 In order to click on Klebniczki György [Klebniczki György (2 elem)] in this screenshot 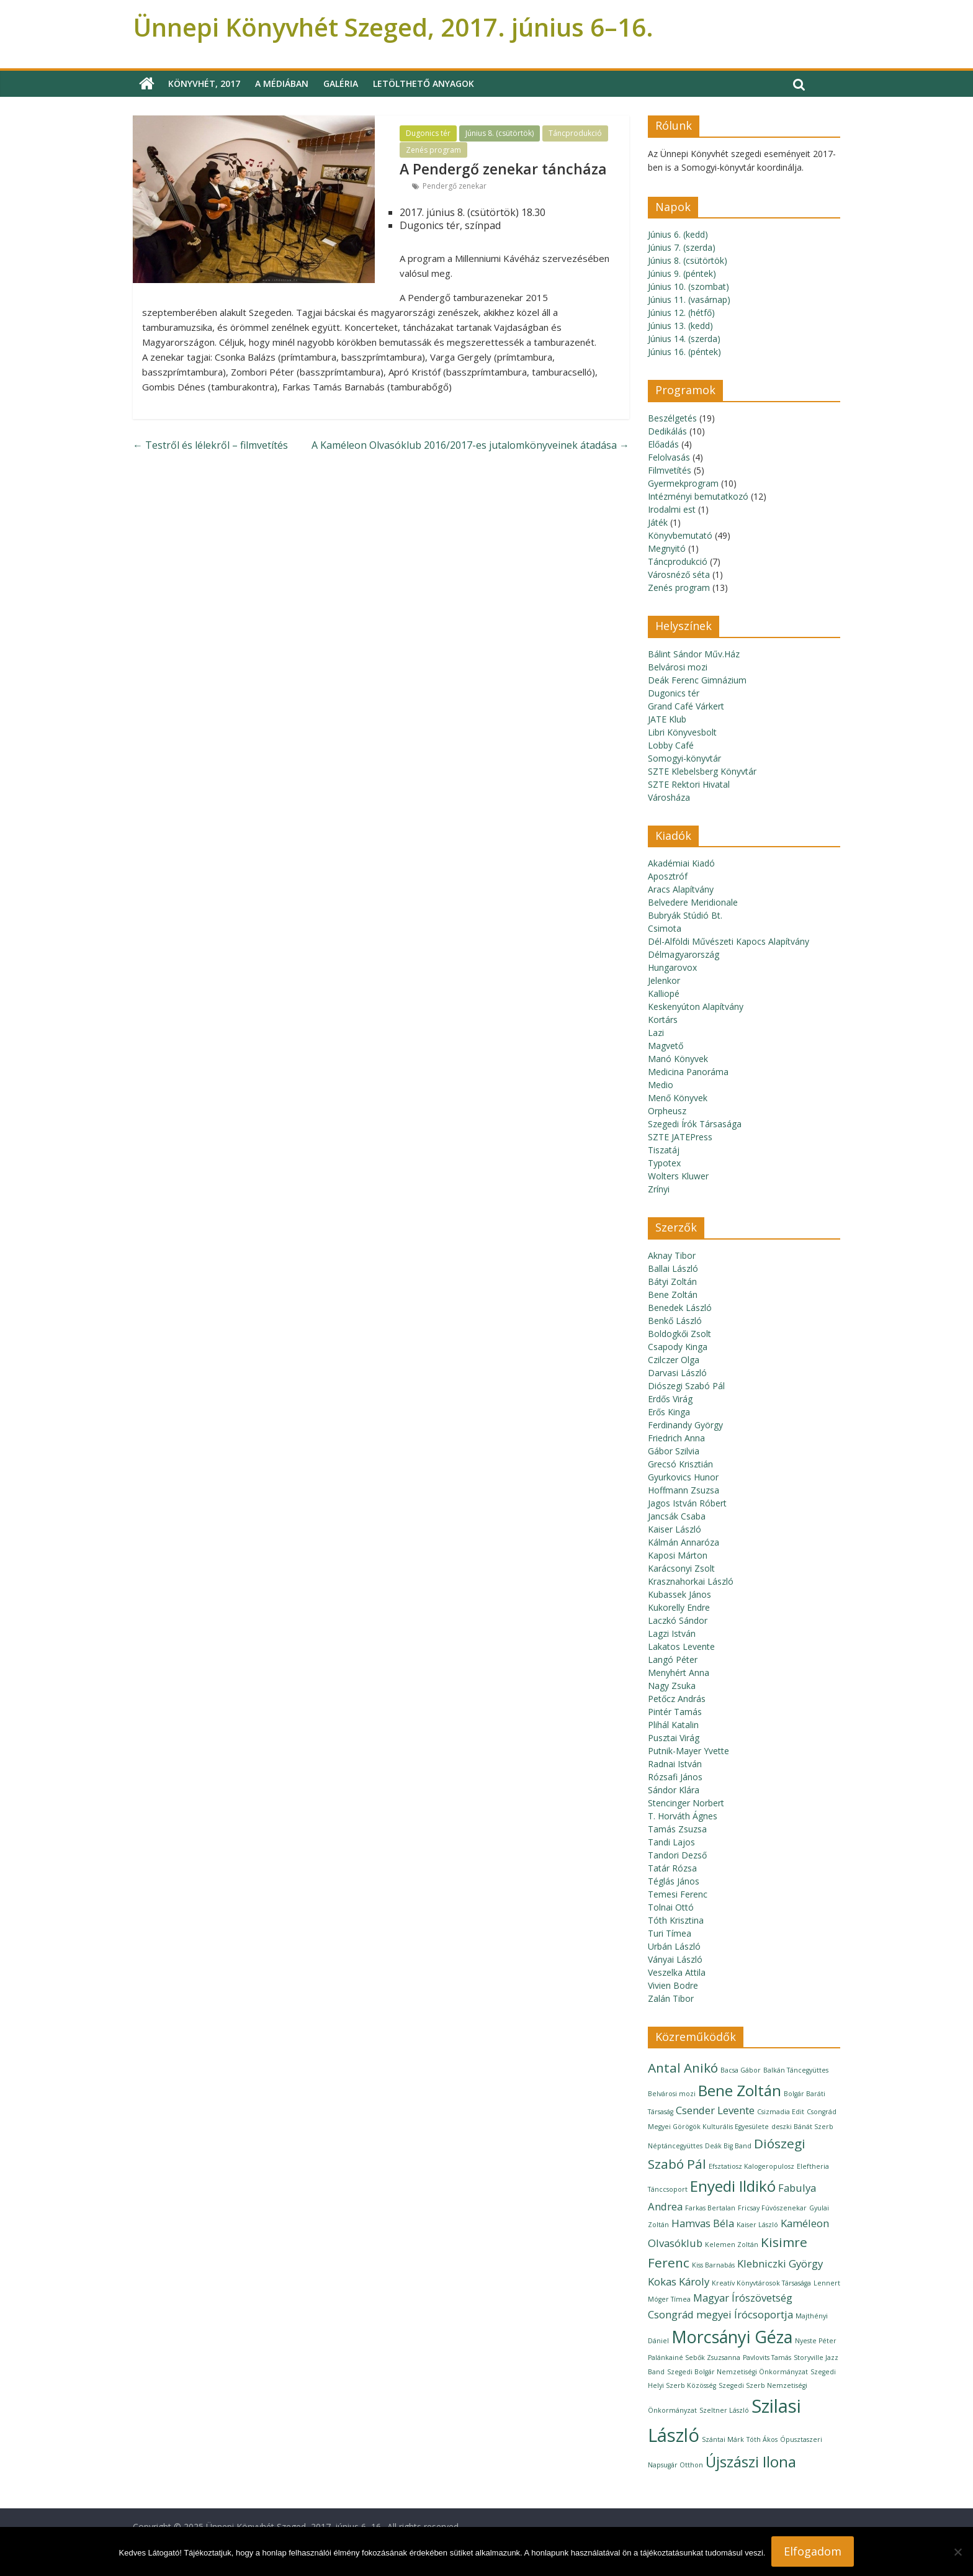, I will do `click(780, 2263)`.